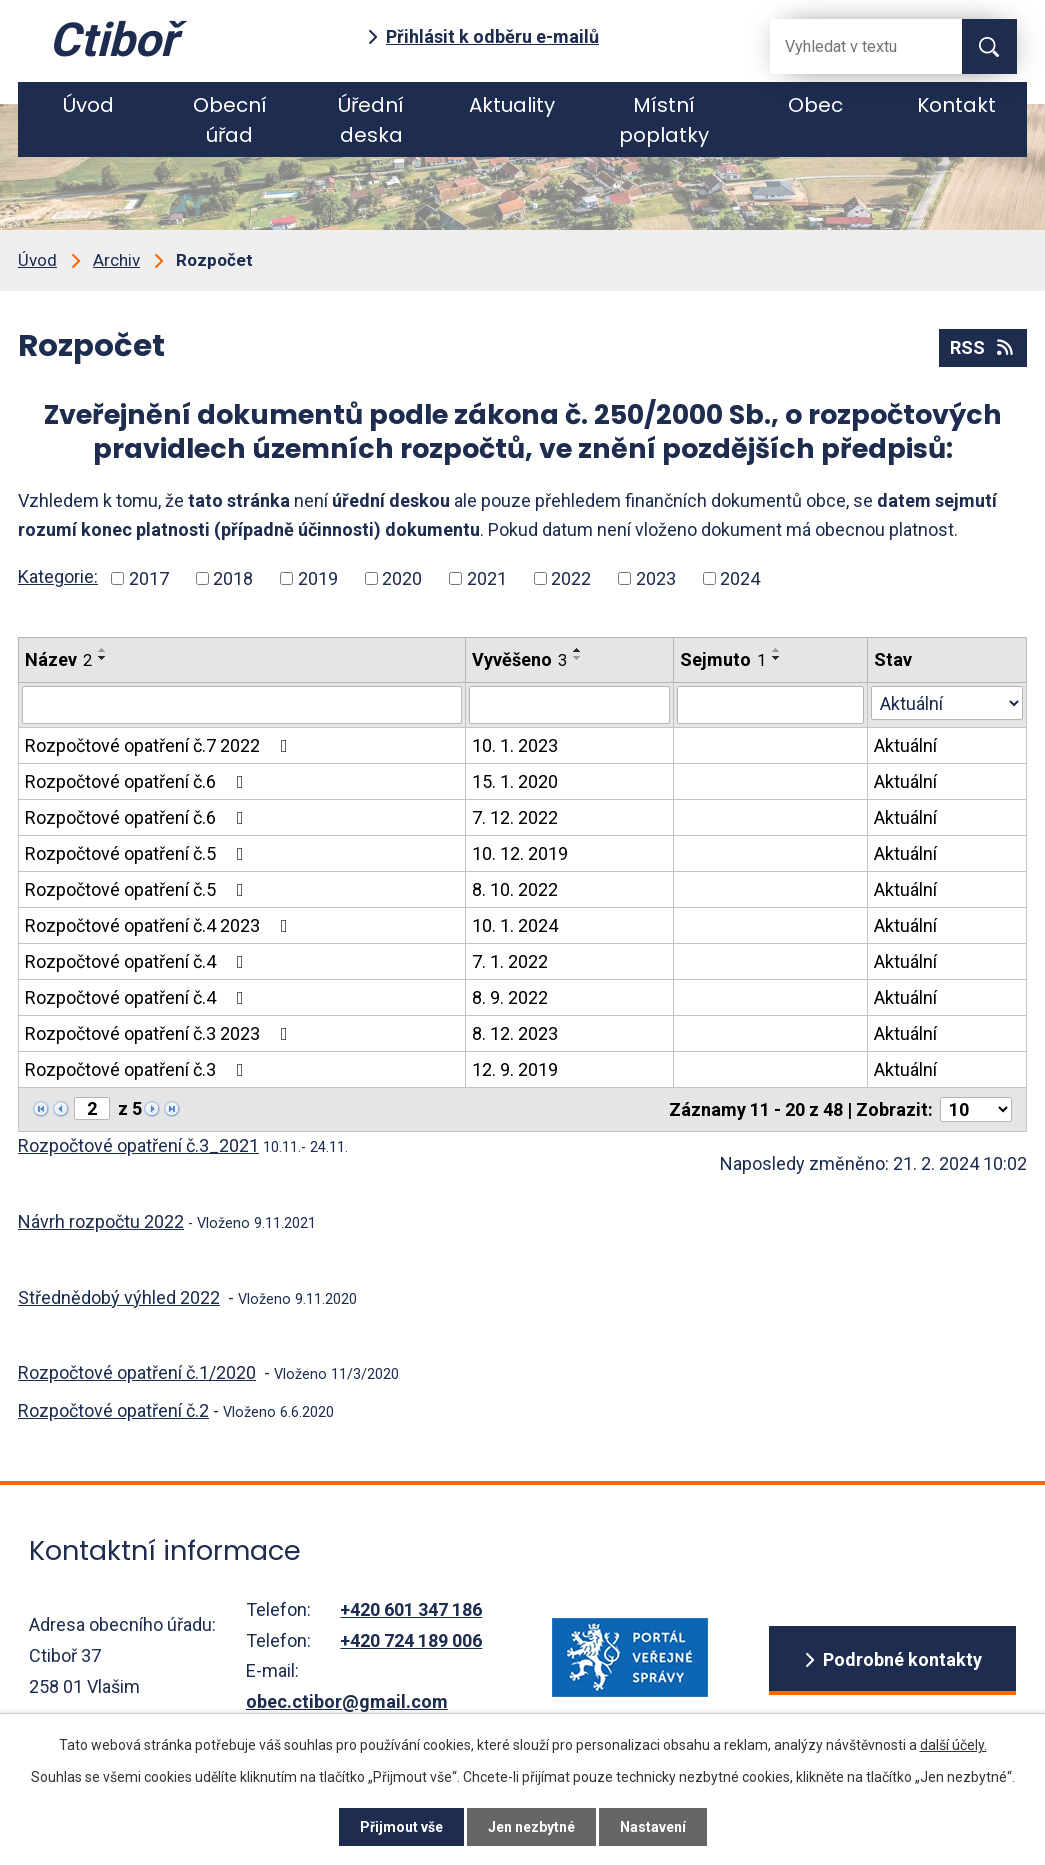  Describe the element at coordinates (947, 703) in the screenshot. I see `[Stav oznámení]` at that location.